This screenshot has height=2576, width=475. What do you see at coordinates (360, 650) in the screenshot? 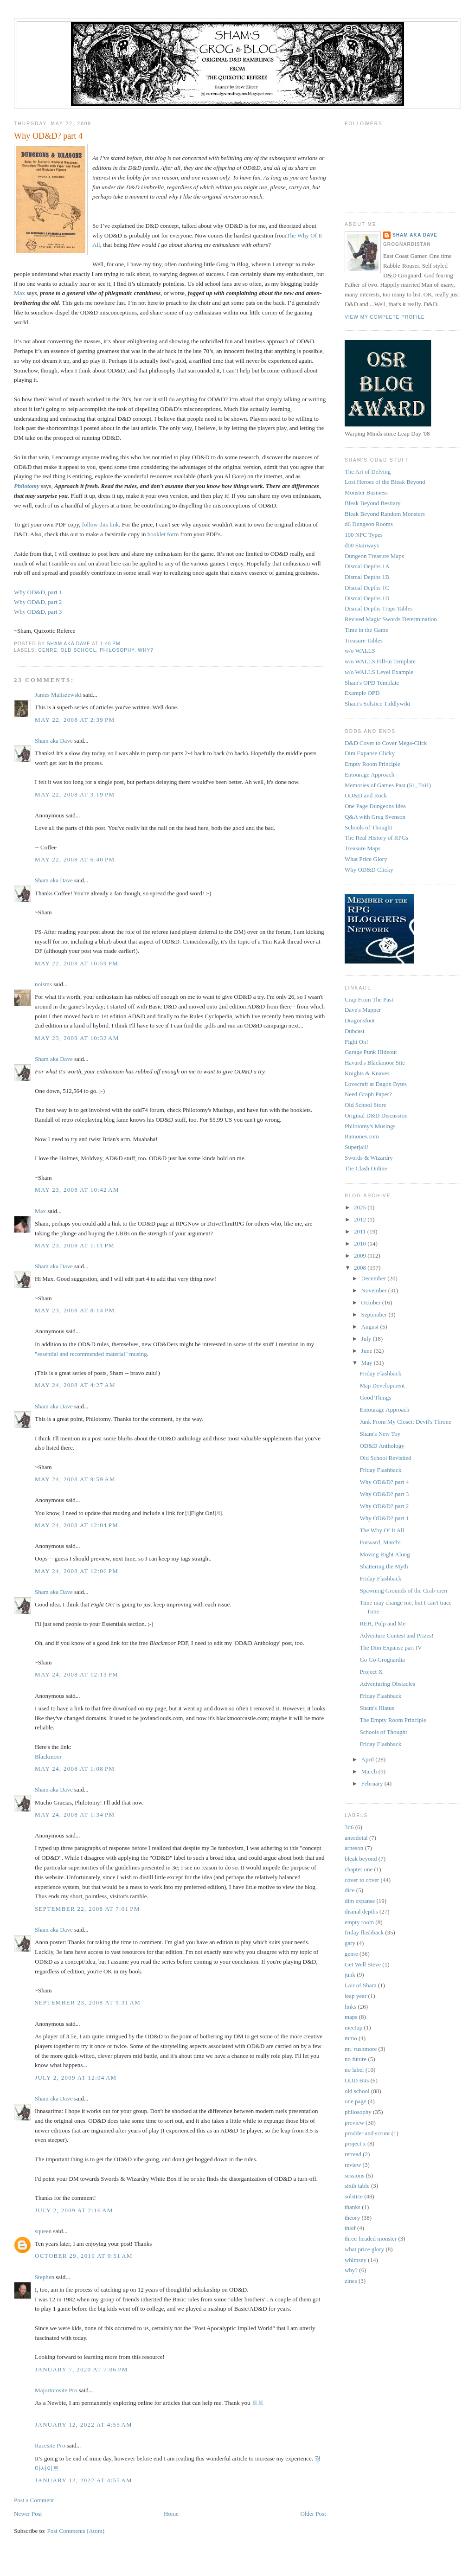
I see `w/o WALLS` at bounding box center [360, 650].